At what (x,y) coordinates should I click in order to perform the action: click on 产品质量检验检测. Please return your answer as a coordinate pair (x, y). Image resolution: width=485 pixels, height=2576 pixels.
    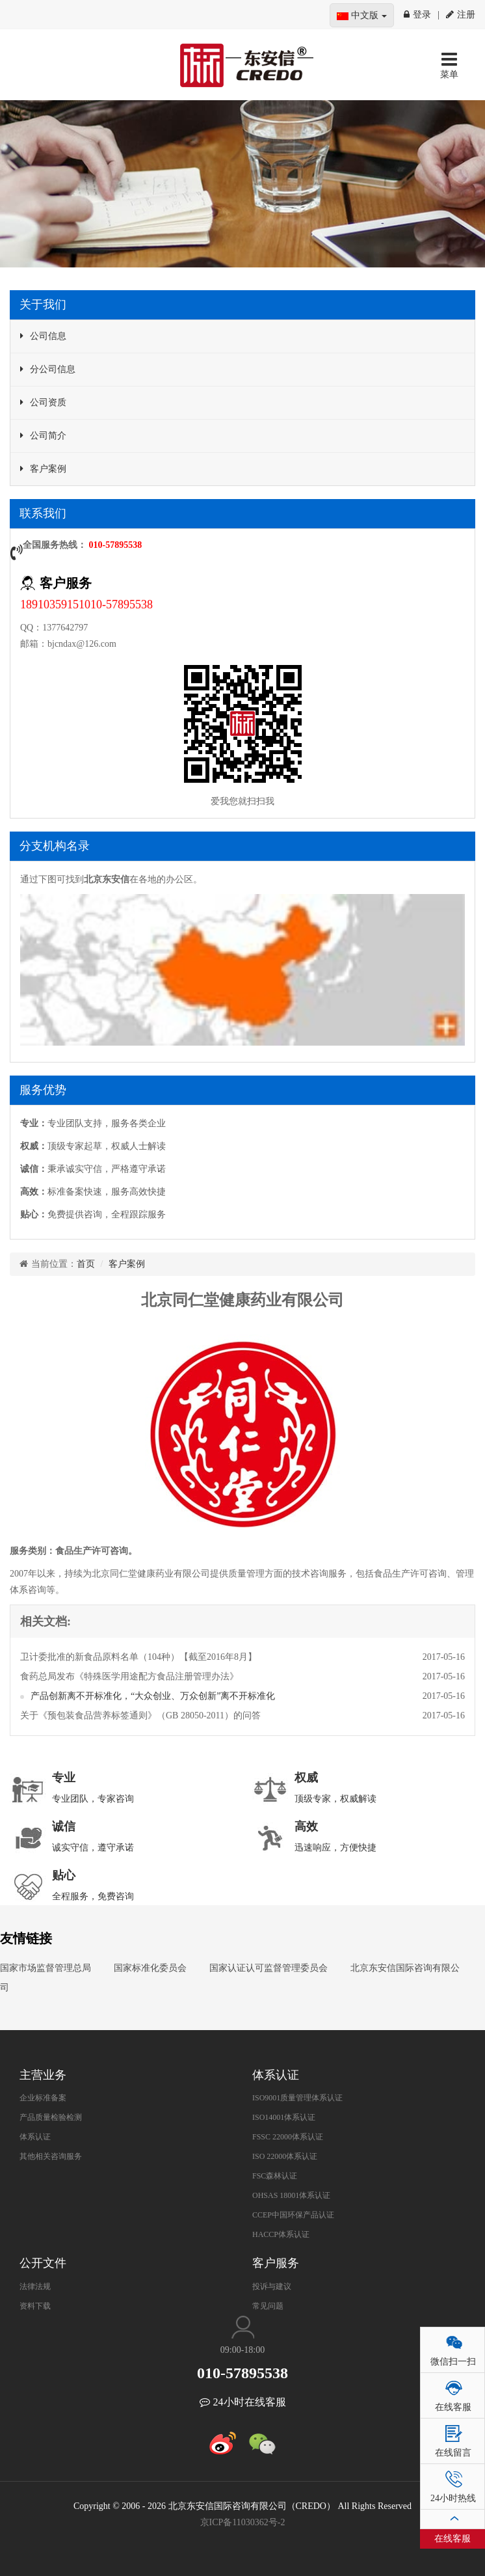
    Looking at the image, I should click on (51, 2117).